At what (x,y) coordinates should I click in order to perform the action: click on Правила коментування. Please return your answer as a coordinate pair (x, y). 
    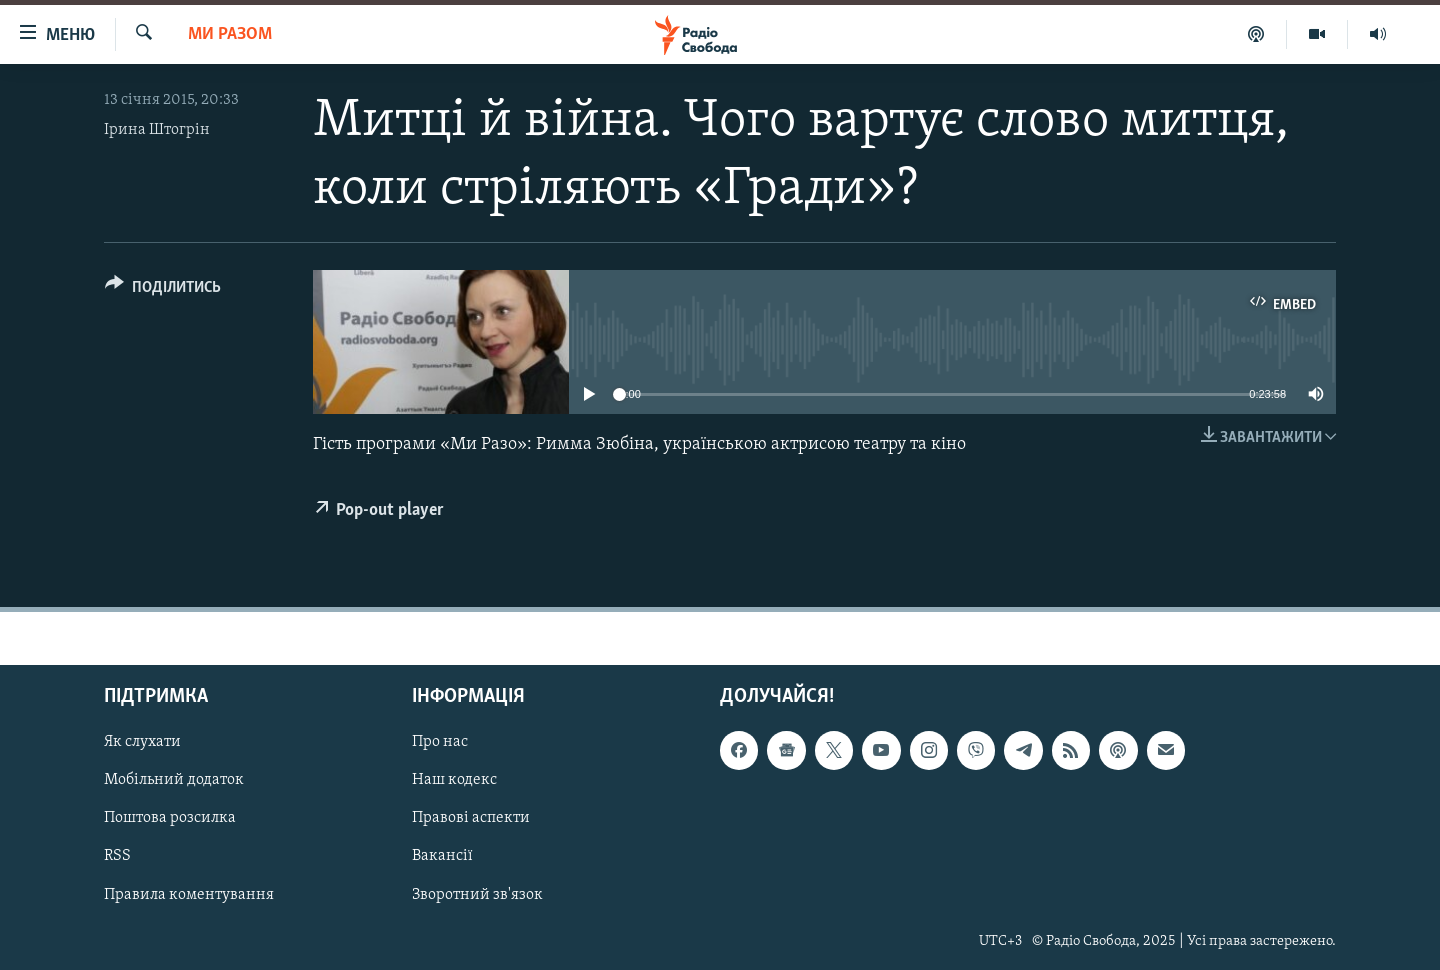
    Looking at the image, I should click on (189, 895).